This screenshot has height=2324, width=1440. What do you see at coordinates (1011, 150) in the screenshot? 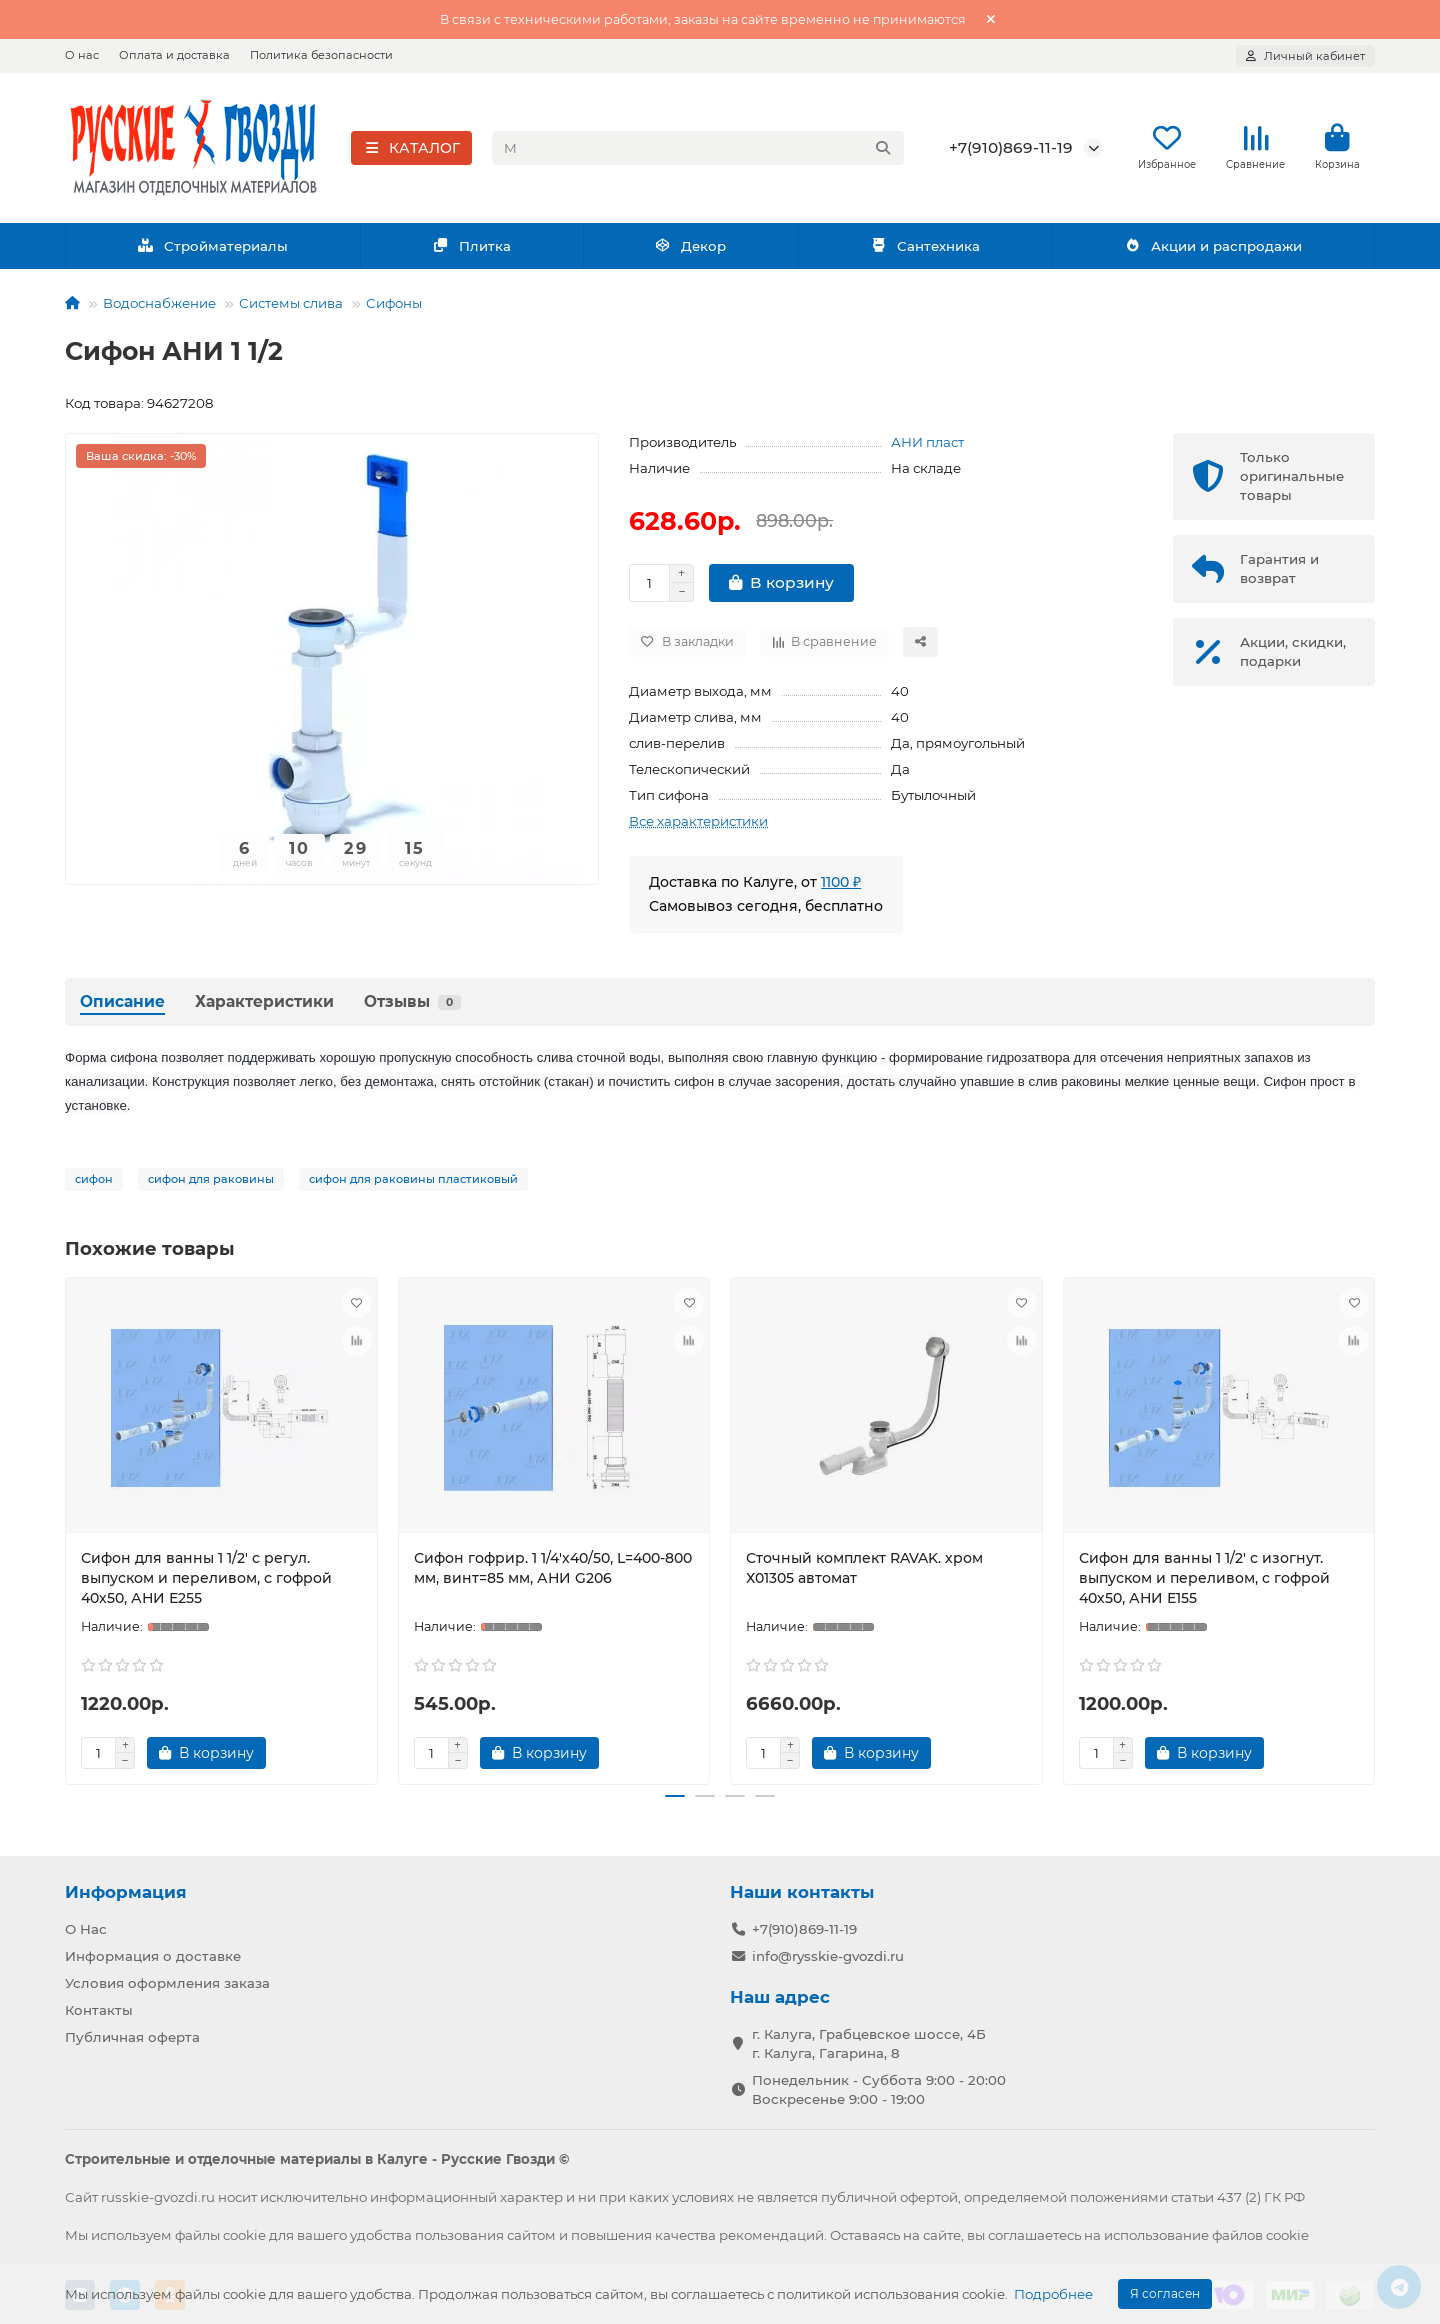
I see `+7(910)869-11-19` at bounding box center [1011, 150].